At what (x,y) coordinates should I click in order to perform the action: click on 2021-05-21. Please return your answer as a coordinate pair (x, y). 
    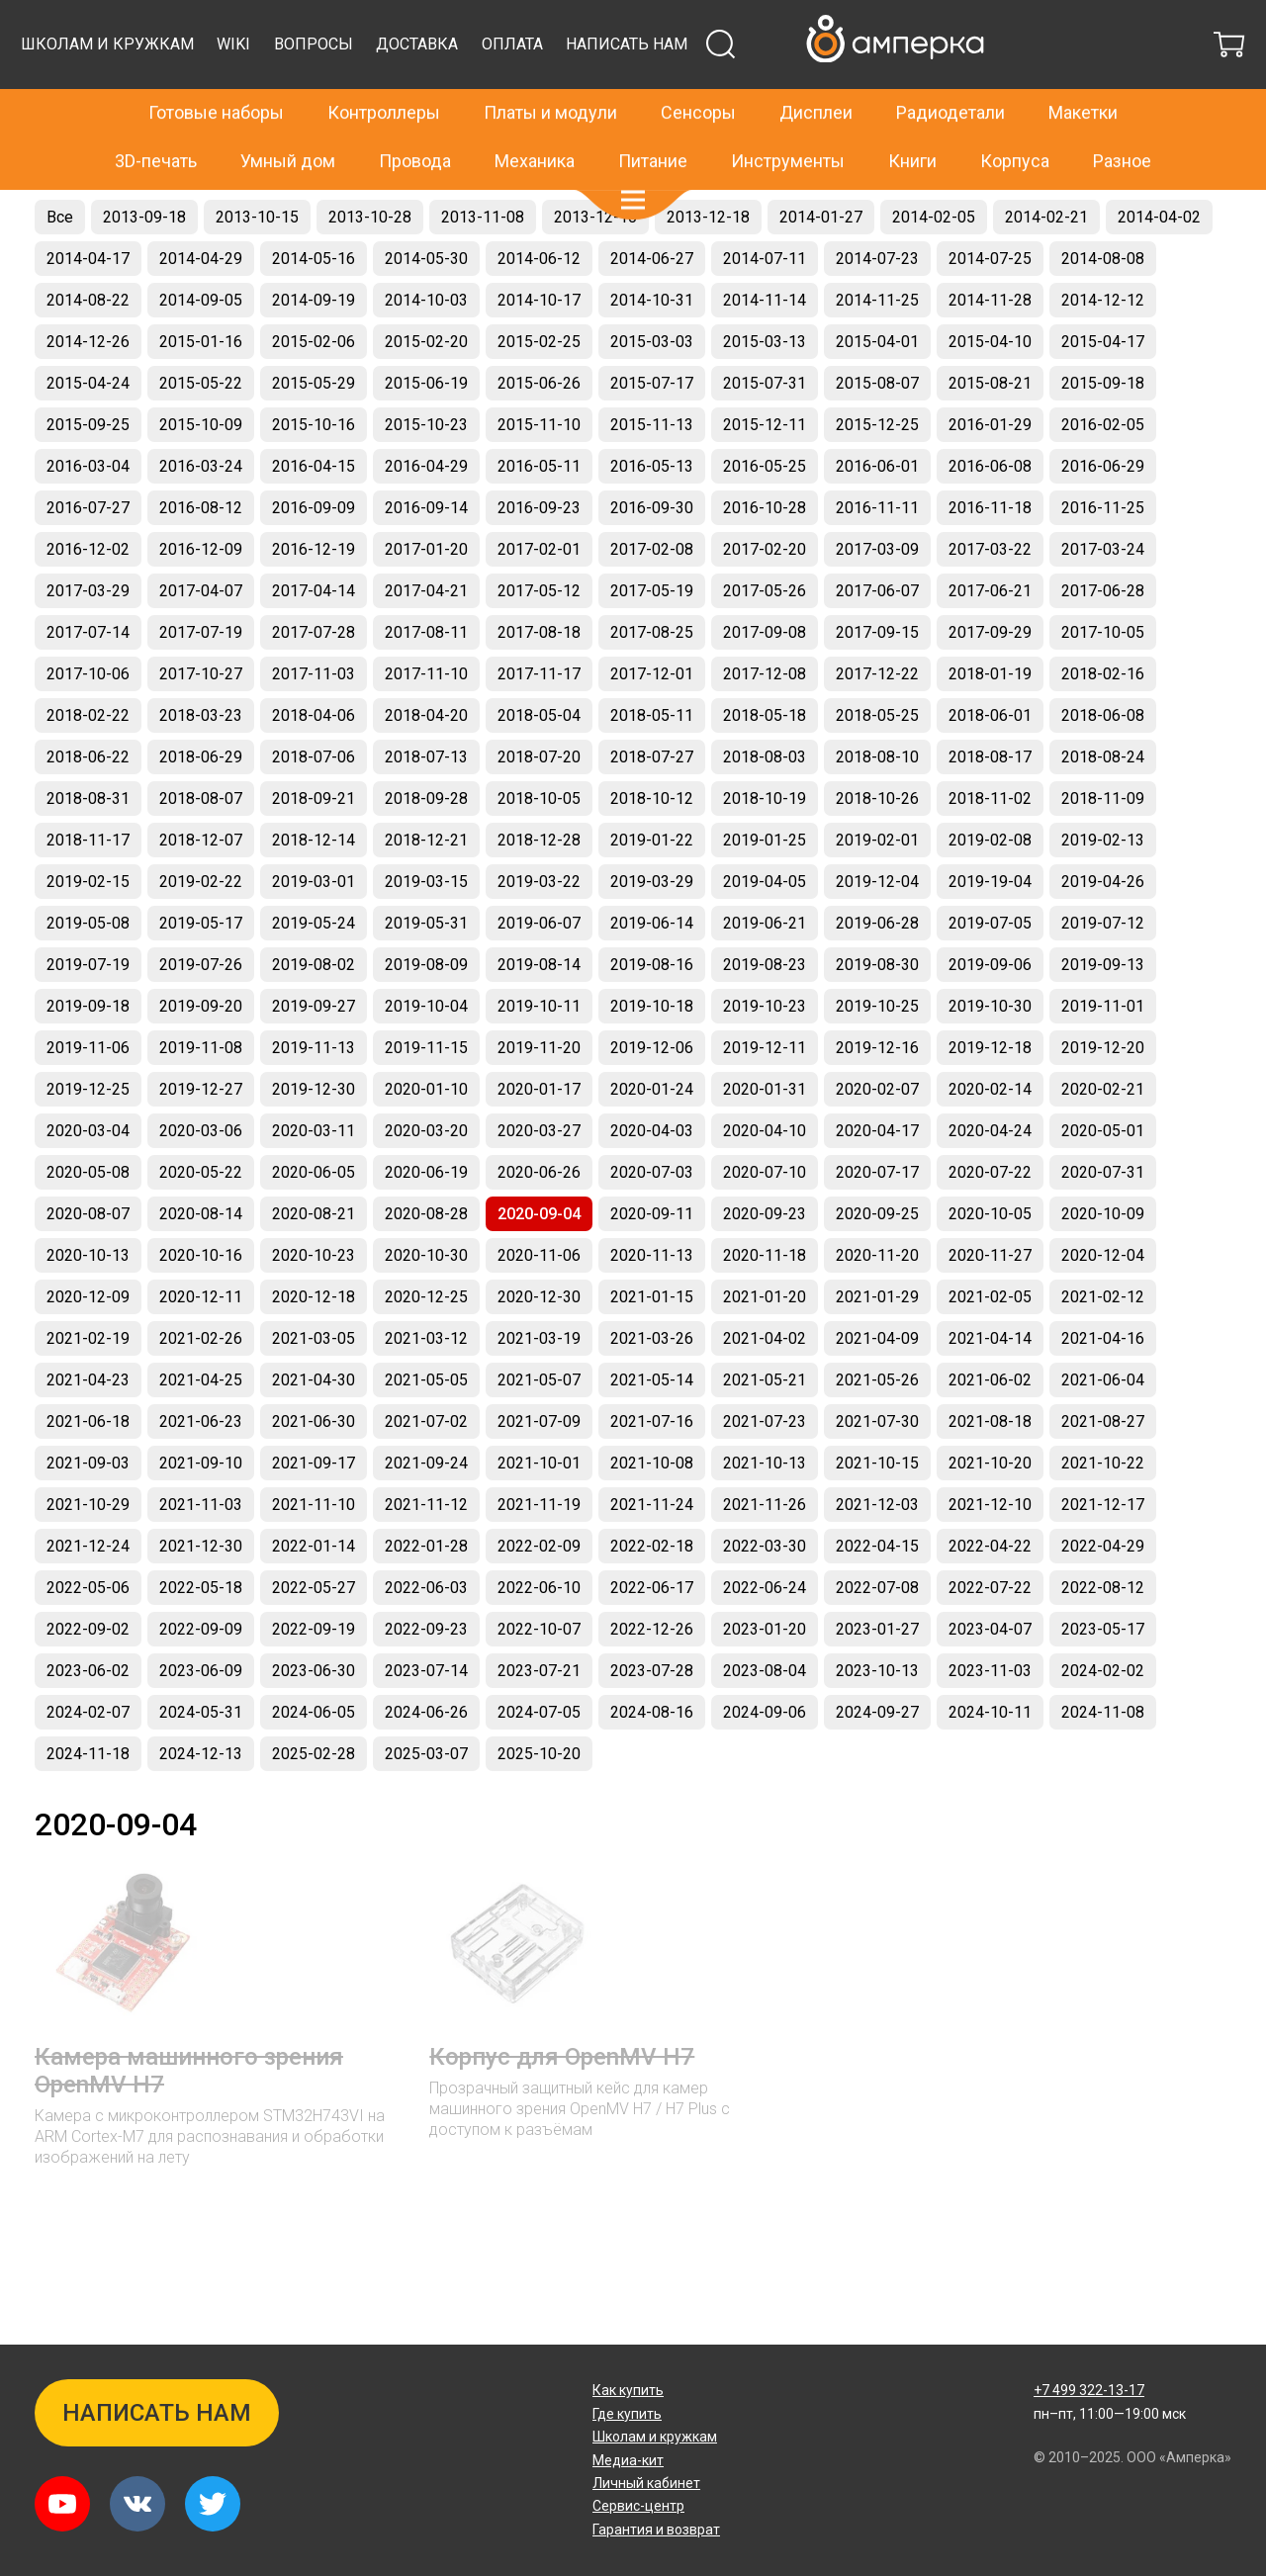
    Looking at the image, I should click on (764, 1429).